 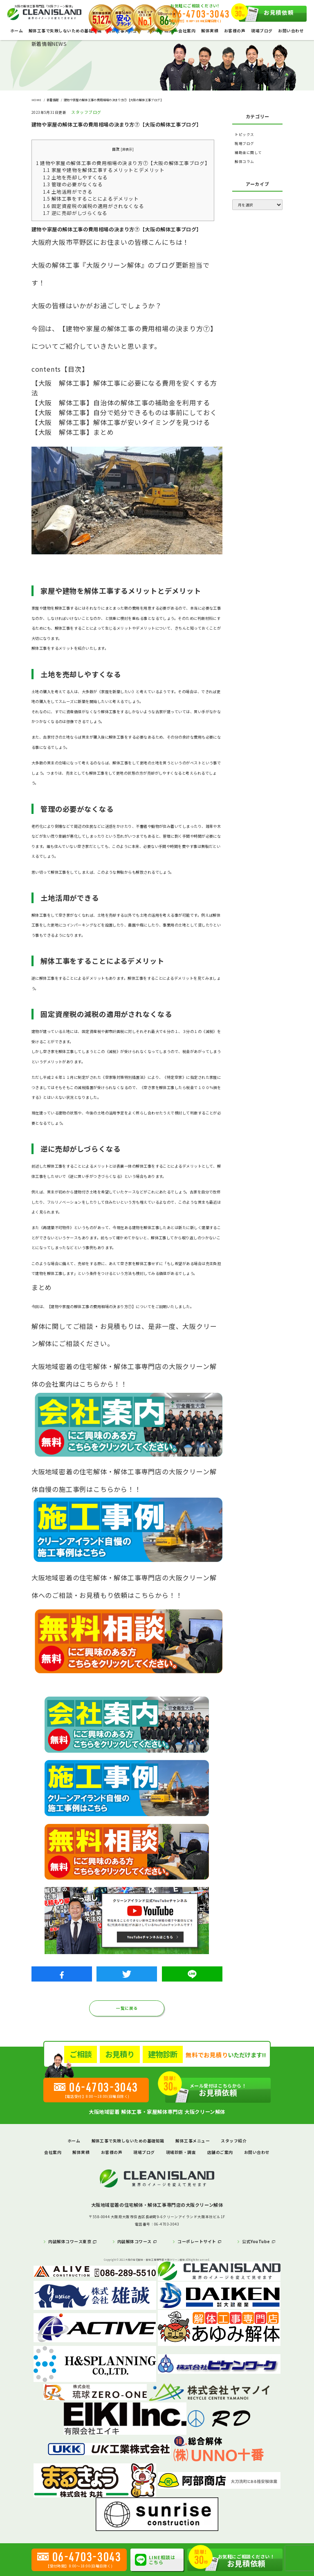 What do you see at coordinates (16, 31) in the screenshot?
I see `ホーム` at bounding box center [16, 31].